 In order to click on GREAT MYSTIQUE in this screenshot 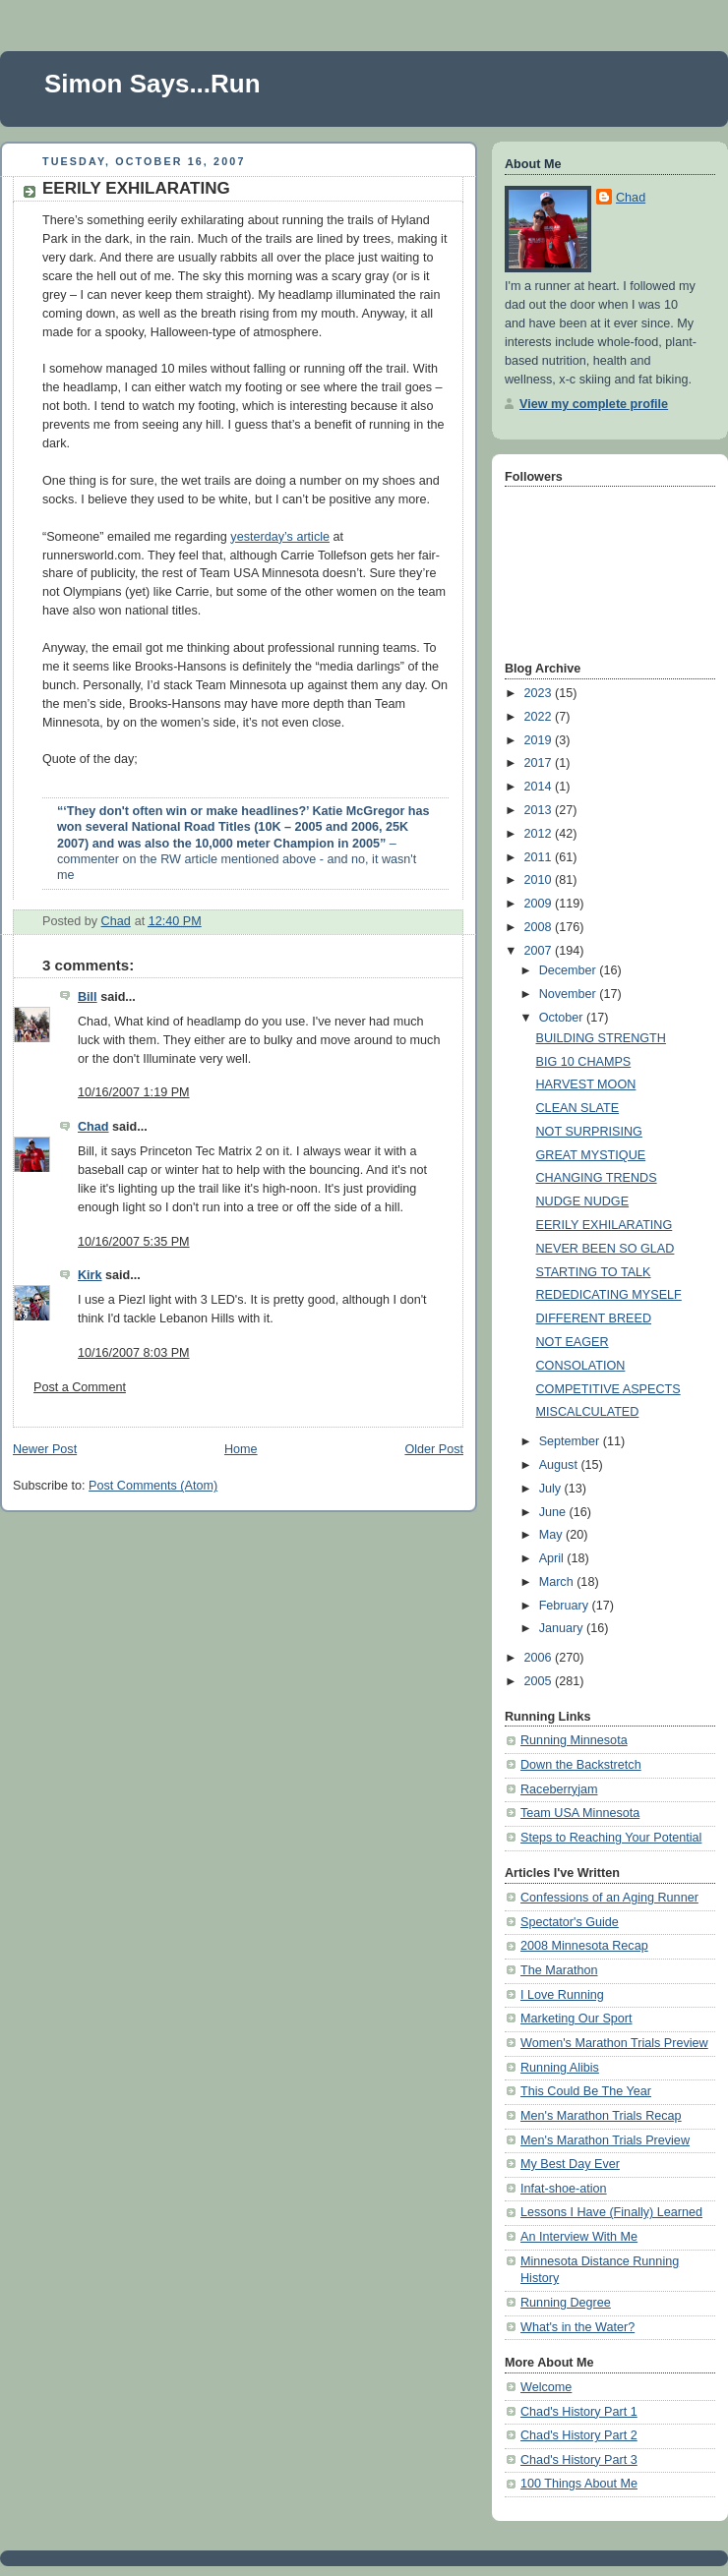, I will do `click(591, 1155)`.